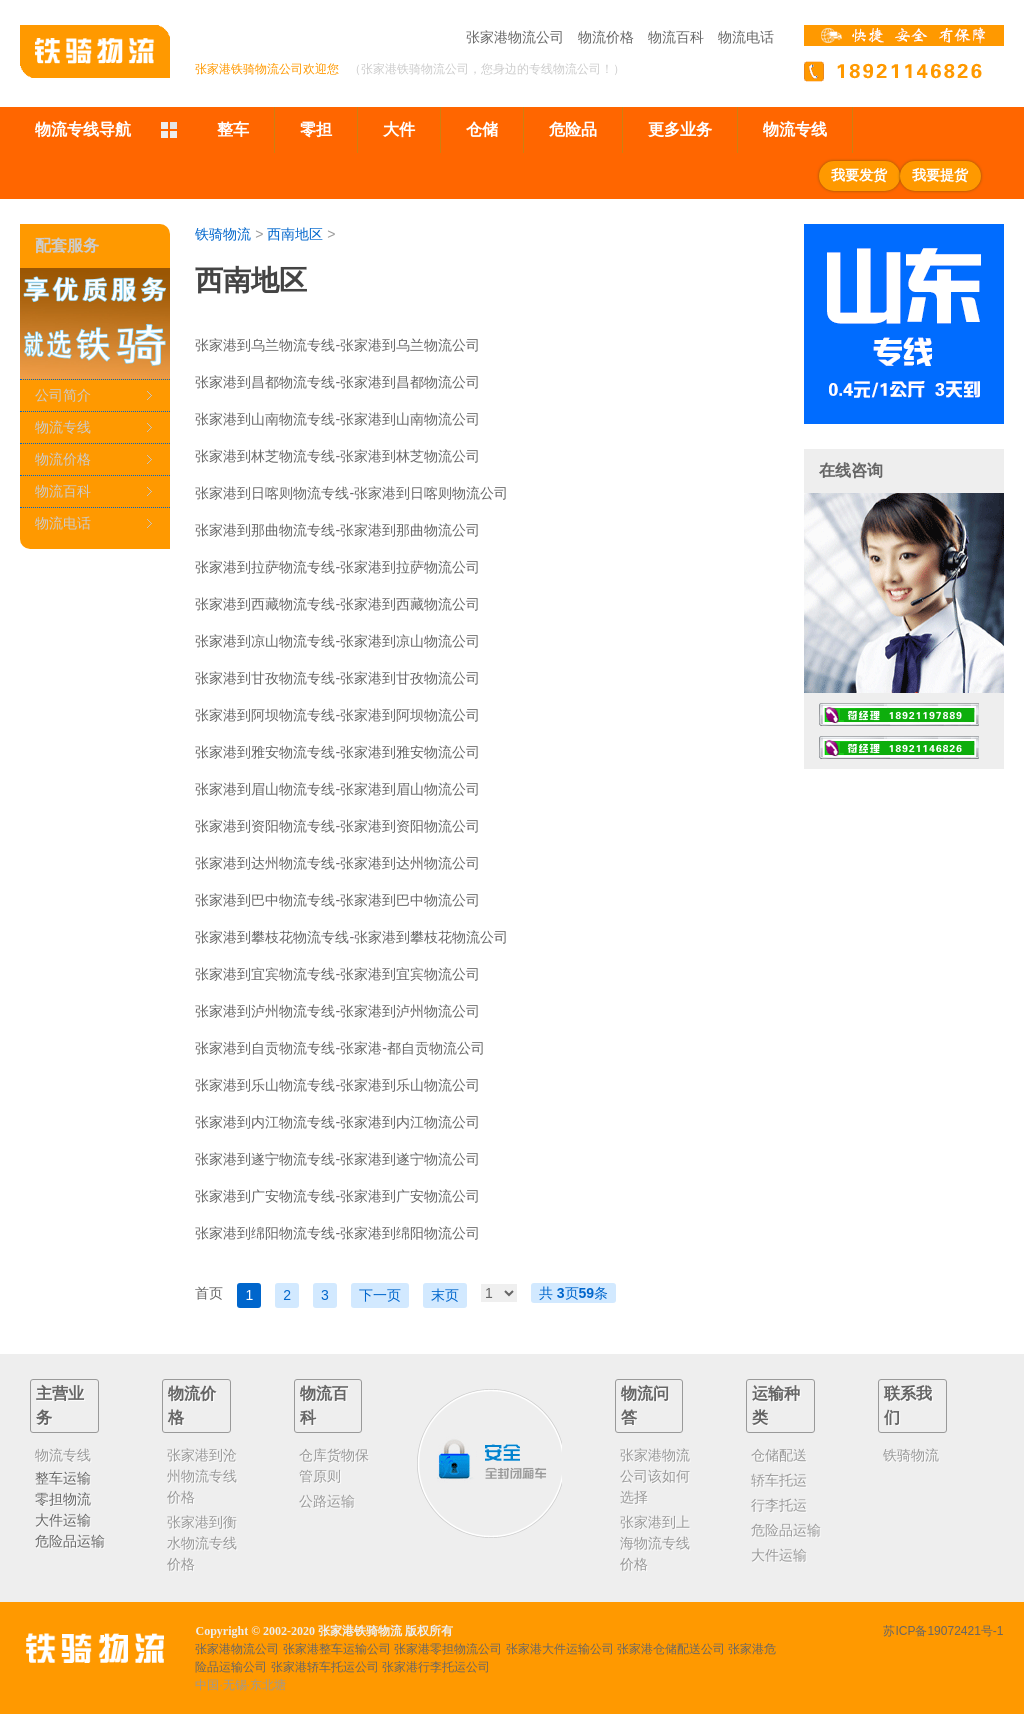 The image size is (1024, 1714). Describe the element at coordinates (337, 1085) in the screenshot. I see `张家港到乐山物流专线-张家港到乐山物流公司` at that location.